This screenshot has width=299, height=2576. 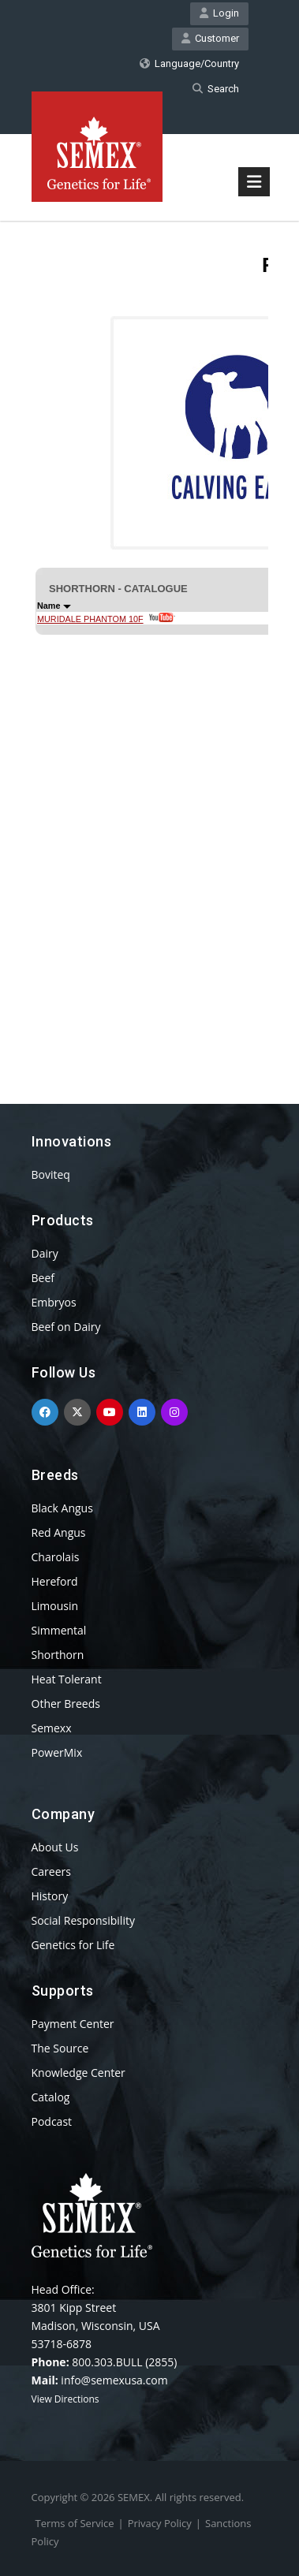 What do you see at coordinates (66, 1703) in the screenshot?
I see `Other Breeds` at bounding box center [66, 1703].